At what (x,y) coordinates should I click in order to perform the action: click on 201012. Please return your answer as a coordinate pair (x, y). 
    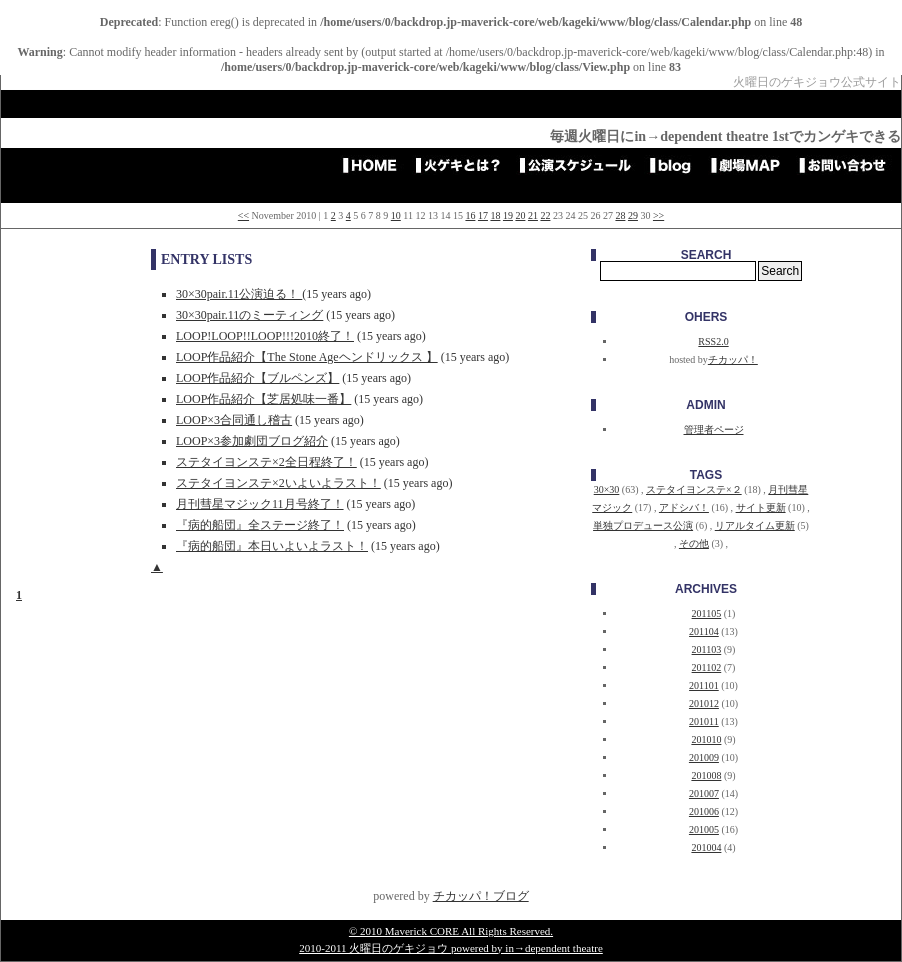
    Looking at the image, I should click on (704, 703).